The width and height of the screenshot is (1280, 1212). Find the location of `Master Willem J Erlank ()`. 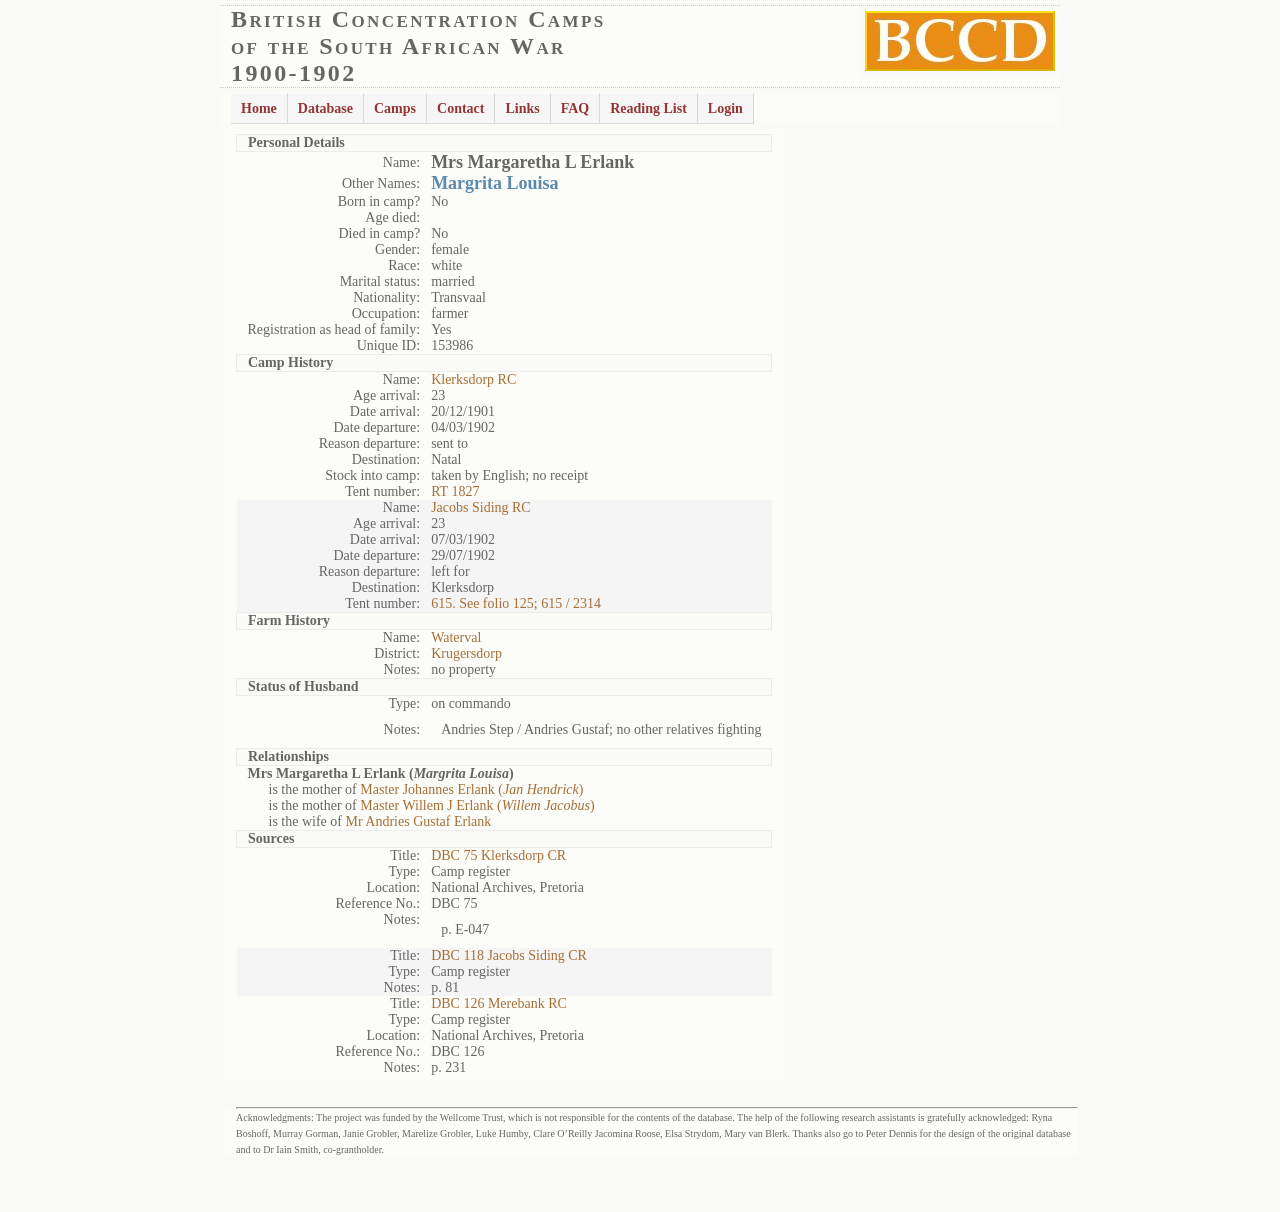

Master Willem J Erlank () is located at coordinates (477, 805).